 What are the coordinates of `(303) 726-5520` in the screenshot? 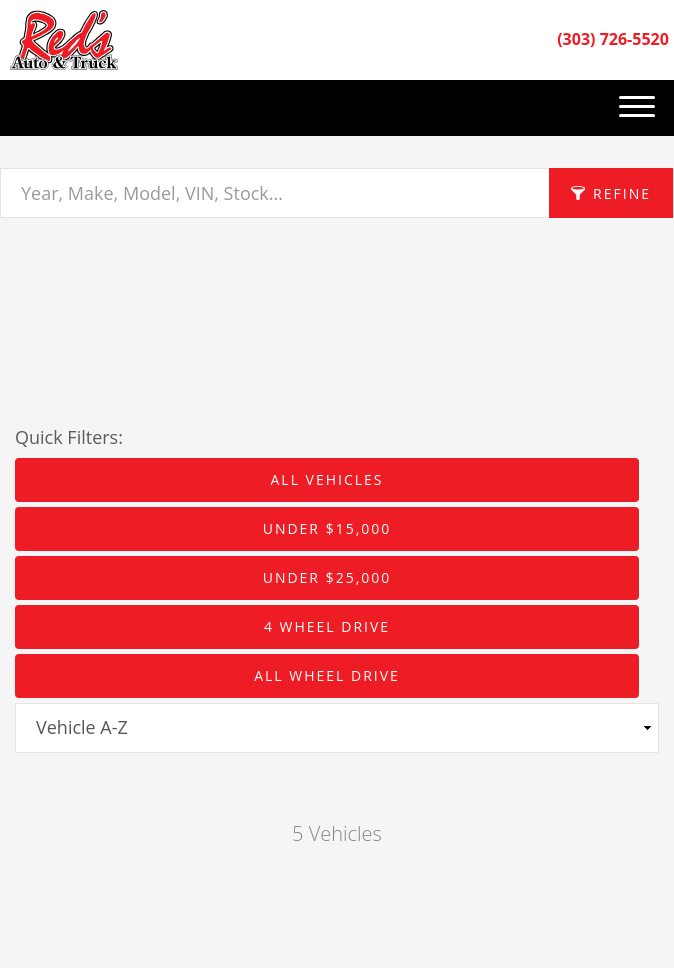 It's located at (613, 39).